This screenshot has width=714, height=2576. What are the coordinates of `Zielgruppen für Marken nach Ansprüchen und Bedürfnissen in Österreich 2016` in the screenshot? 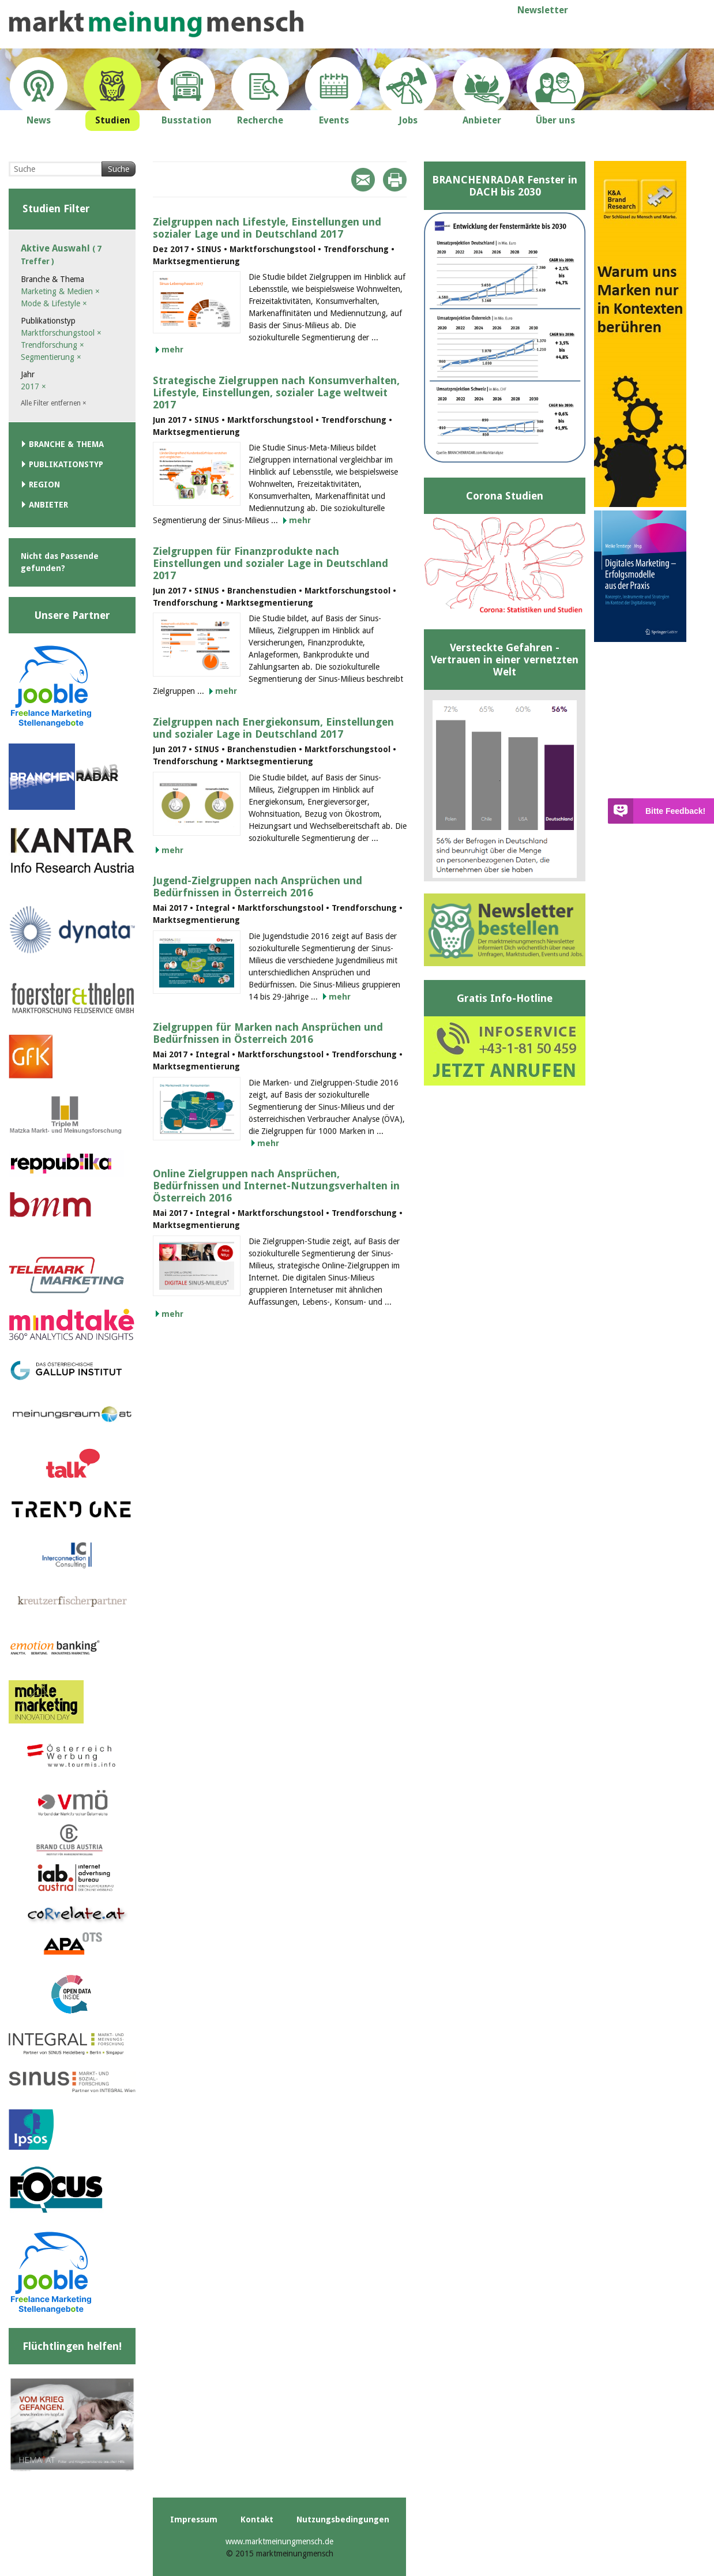 It's located at (268, 1033).